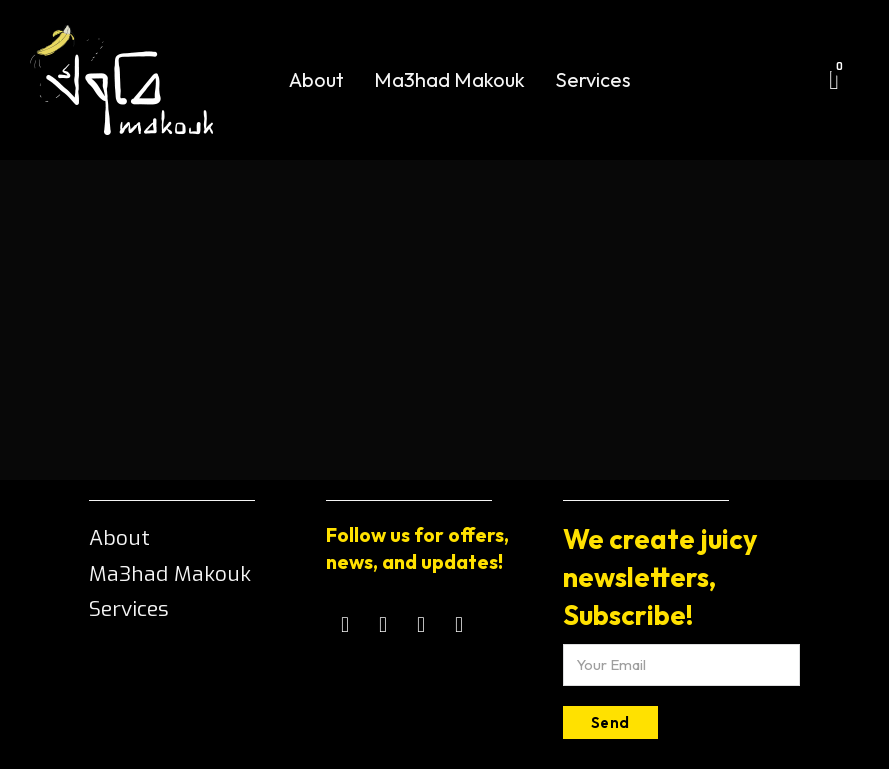  What do you see at coordinates (316, 79) in the screenshot?
I see `About` at bounding box center [316, 79].